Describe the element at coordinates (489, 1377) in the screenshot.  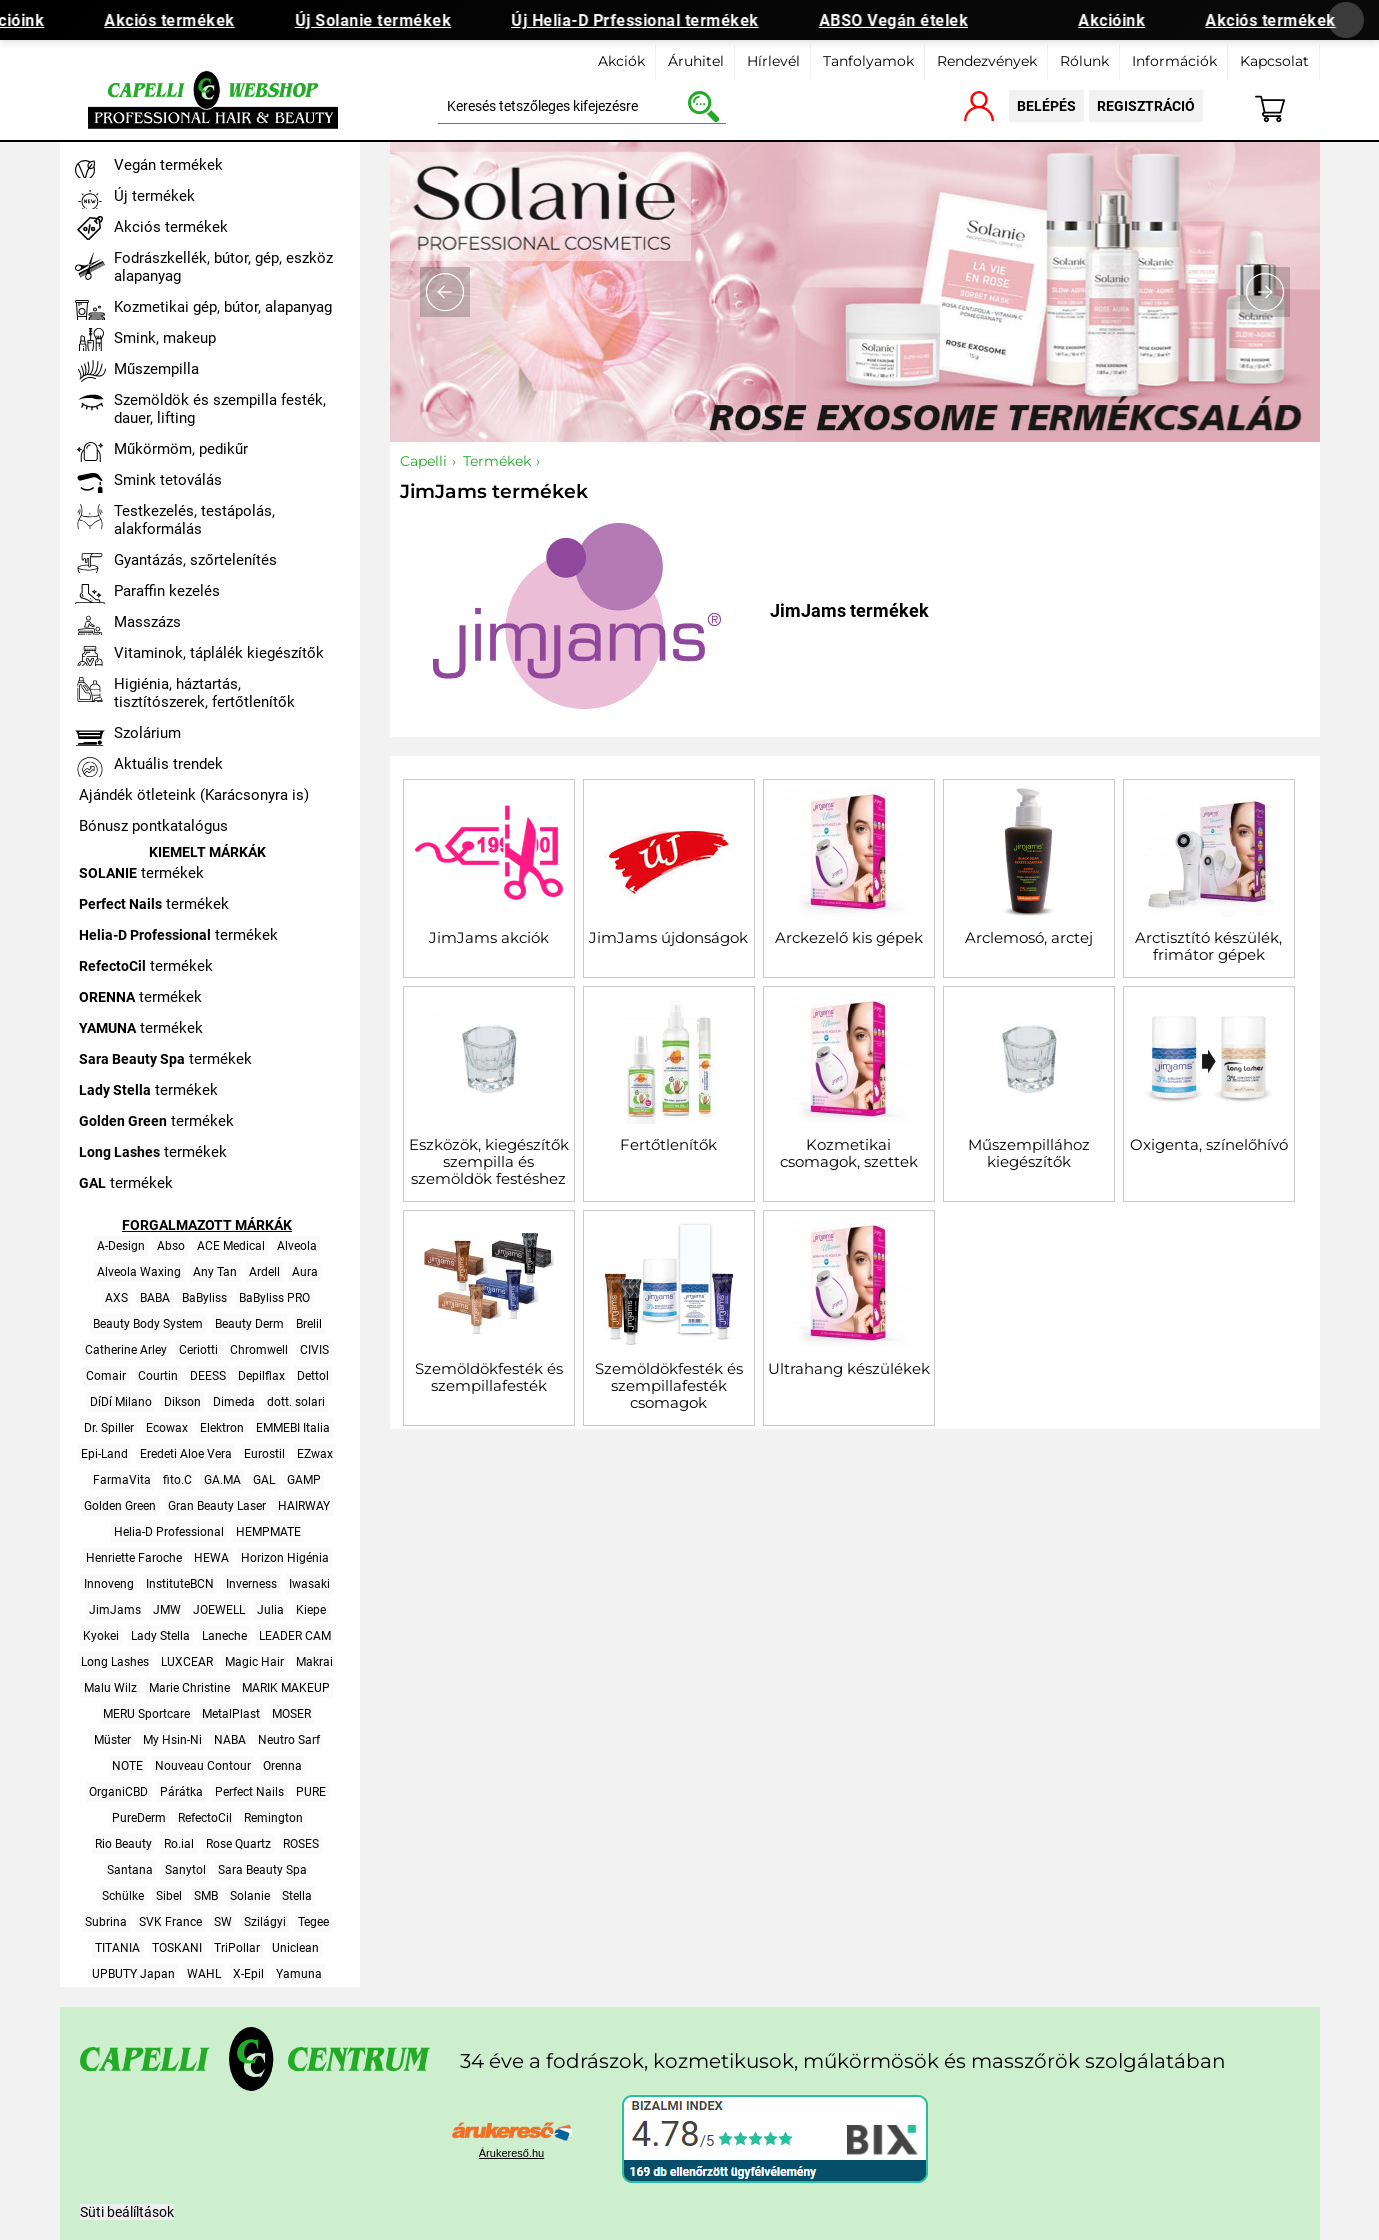
I see `Szemöldökfesték és szempillafesték` at that location.